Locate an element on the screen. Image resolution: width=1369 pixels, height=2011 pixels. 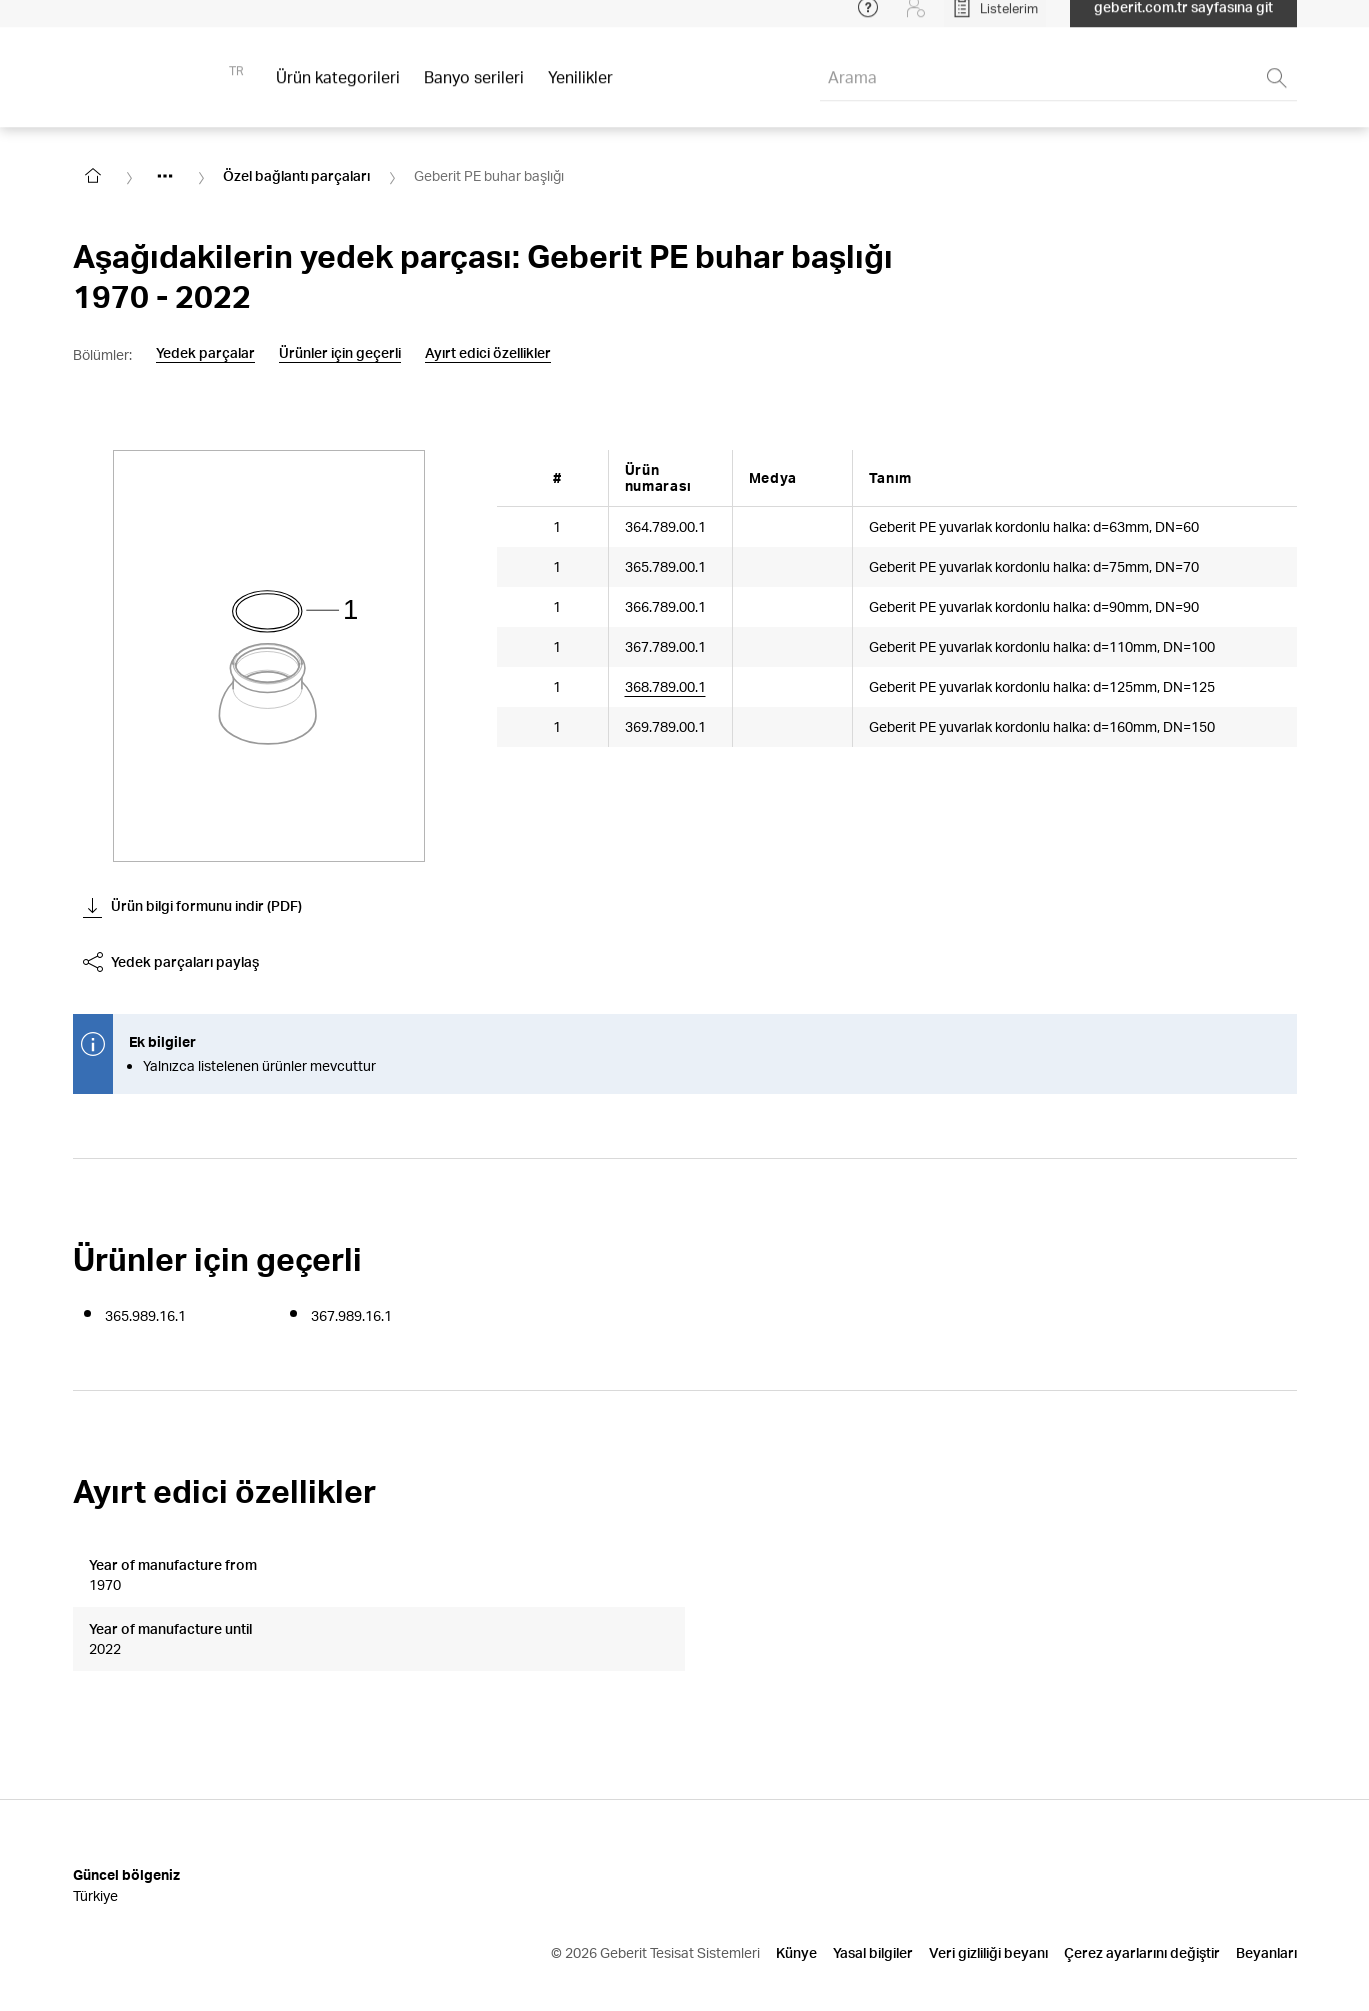
368.789.00.1 is located at coordinates (665, 686).